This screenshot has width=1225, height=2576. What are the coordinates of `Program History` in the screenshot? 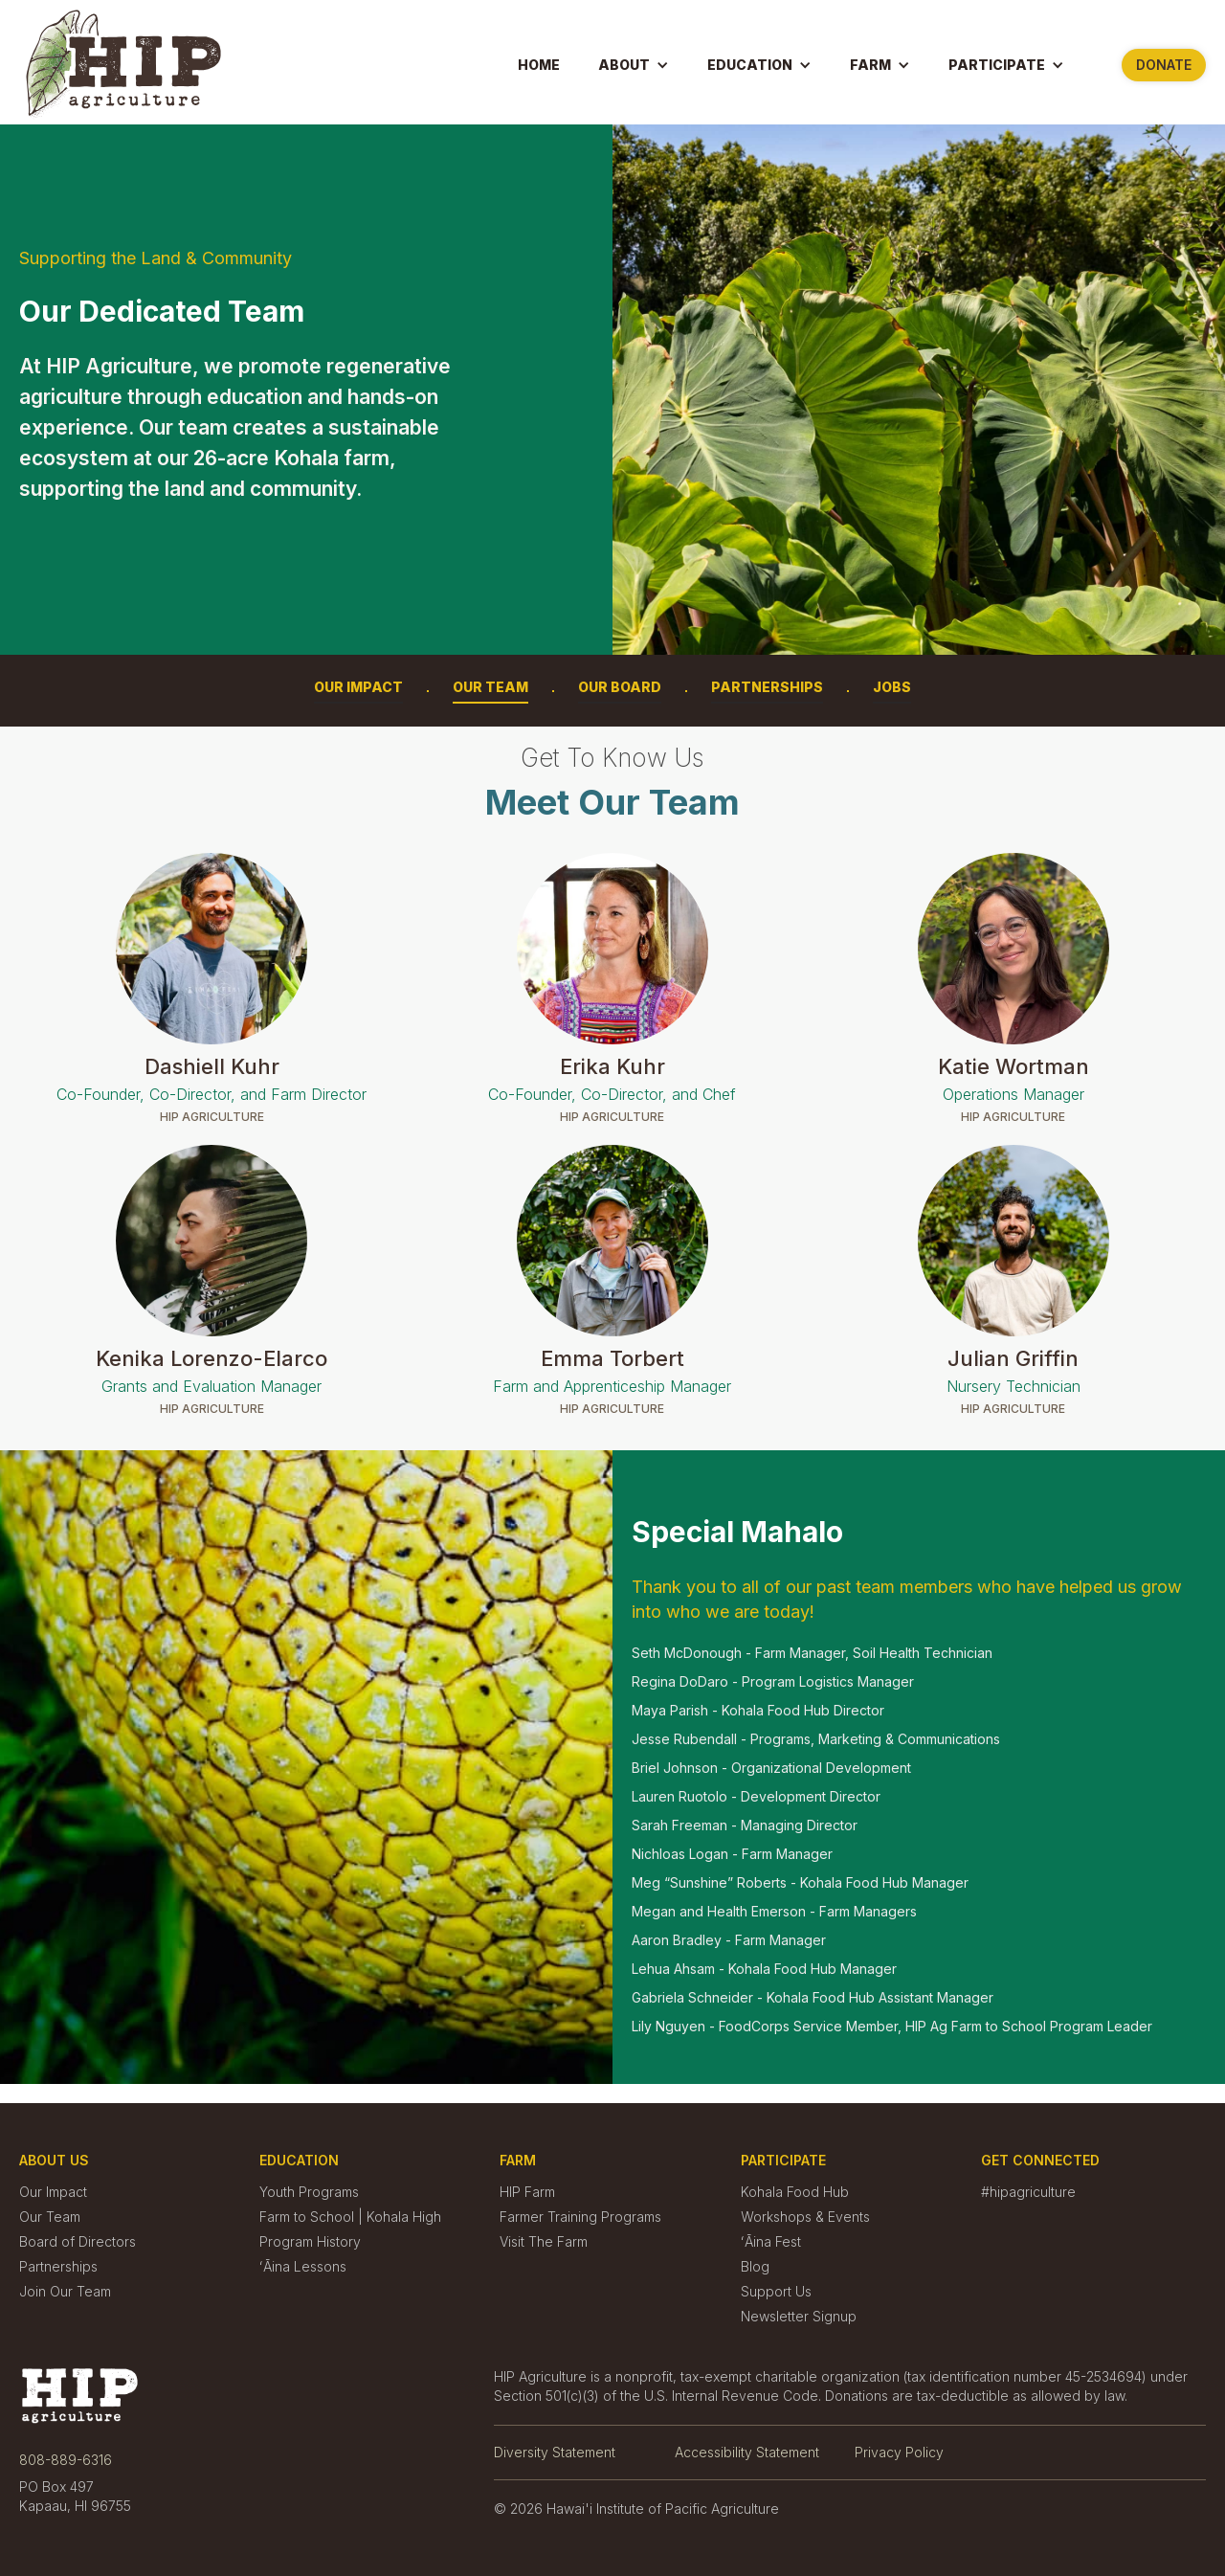 It's located at (310, 2242).